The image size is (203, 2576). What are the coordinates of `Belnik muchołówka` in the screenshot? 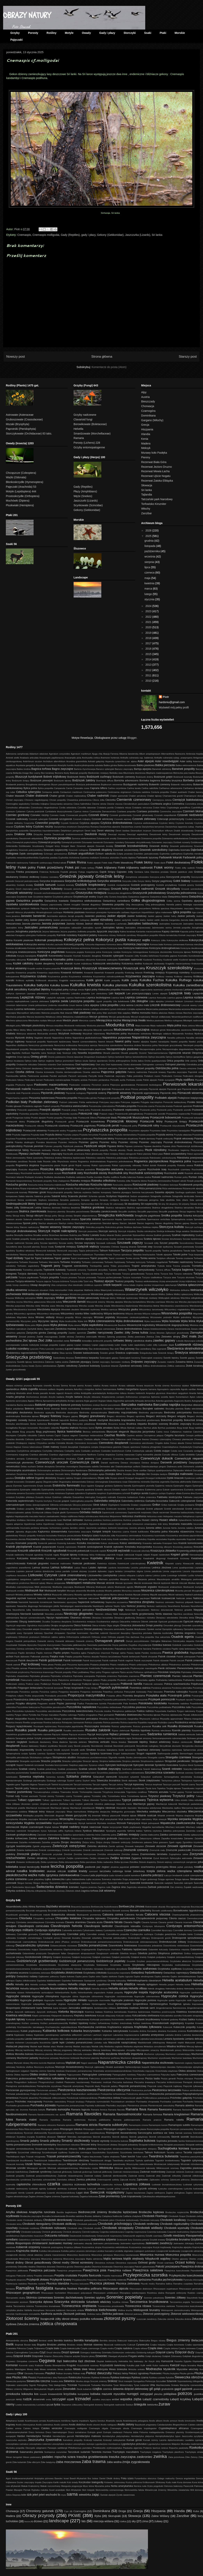 It's located at (70, 1408).